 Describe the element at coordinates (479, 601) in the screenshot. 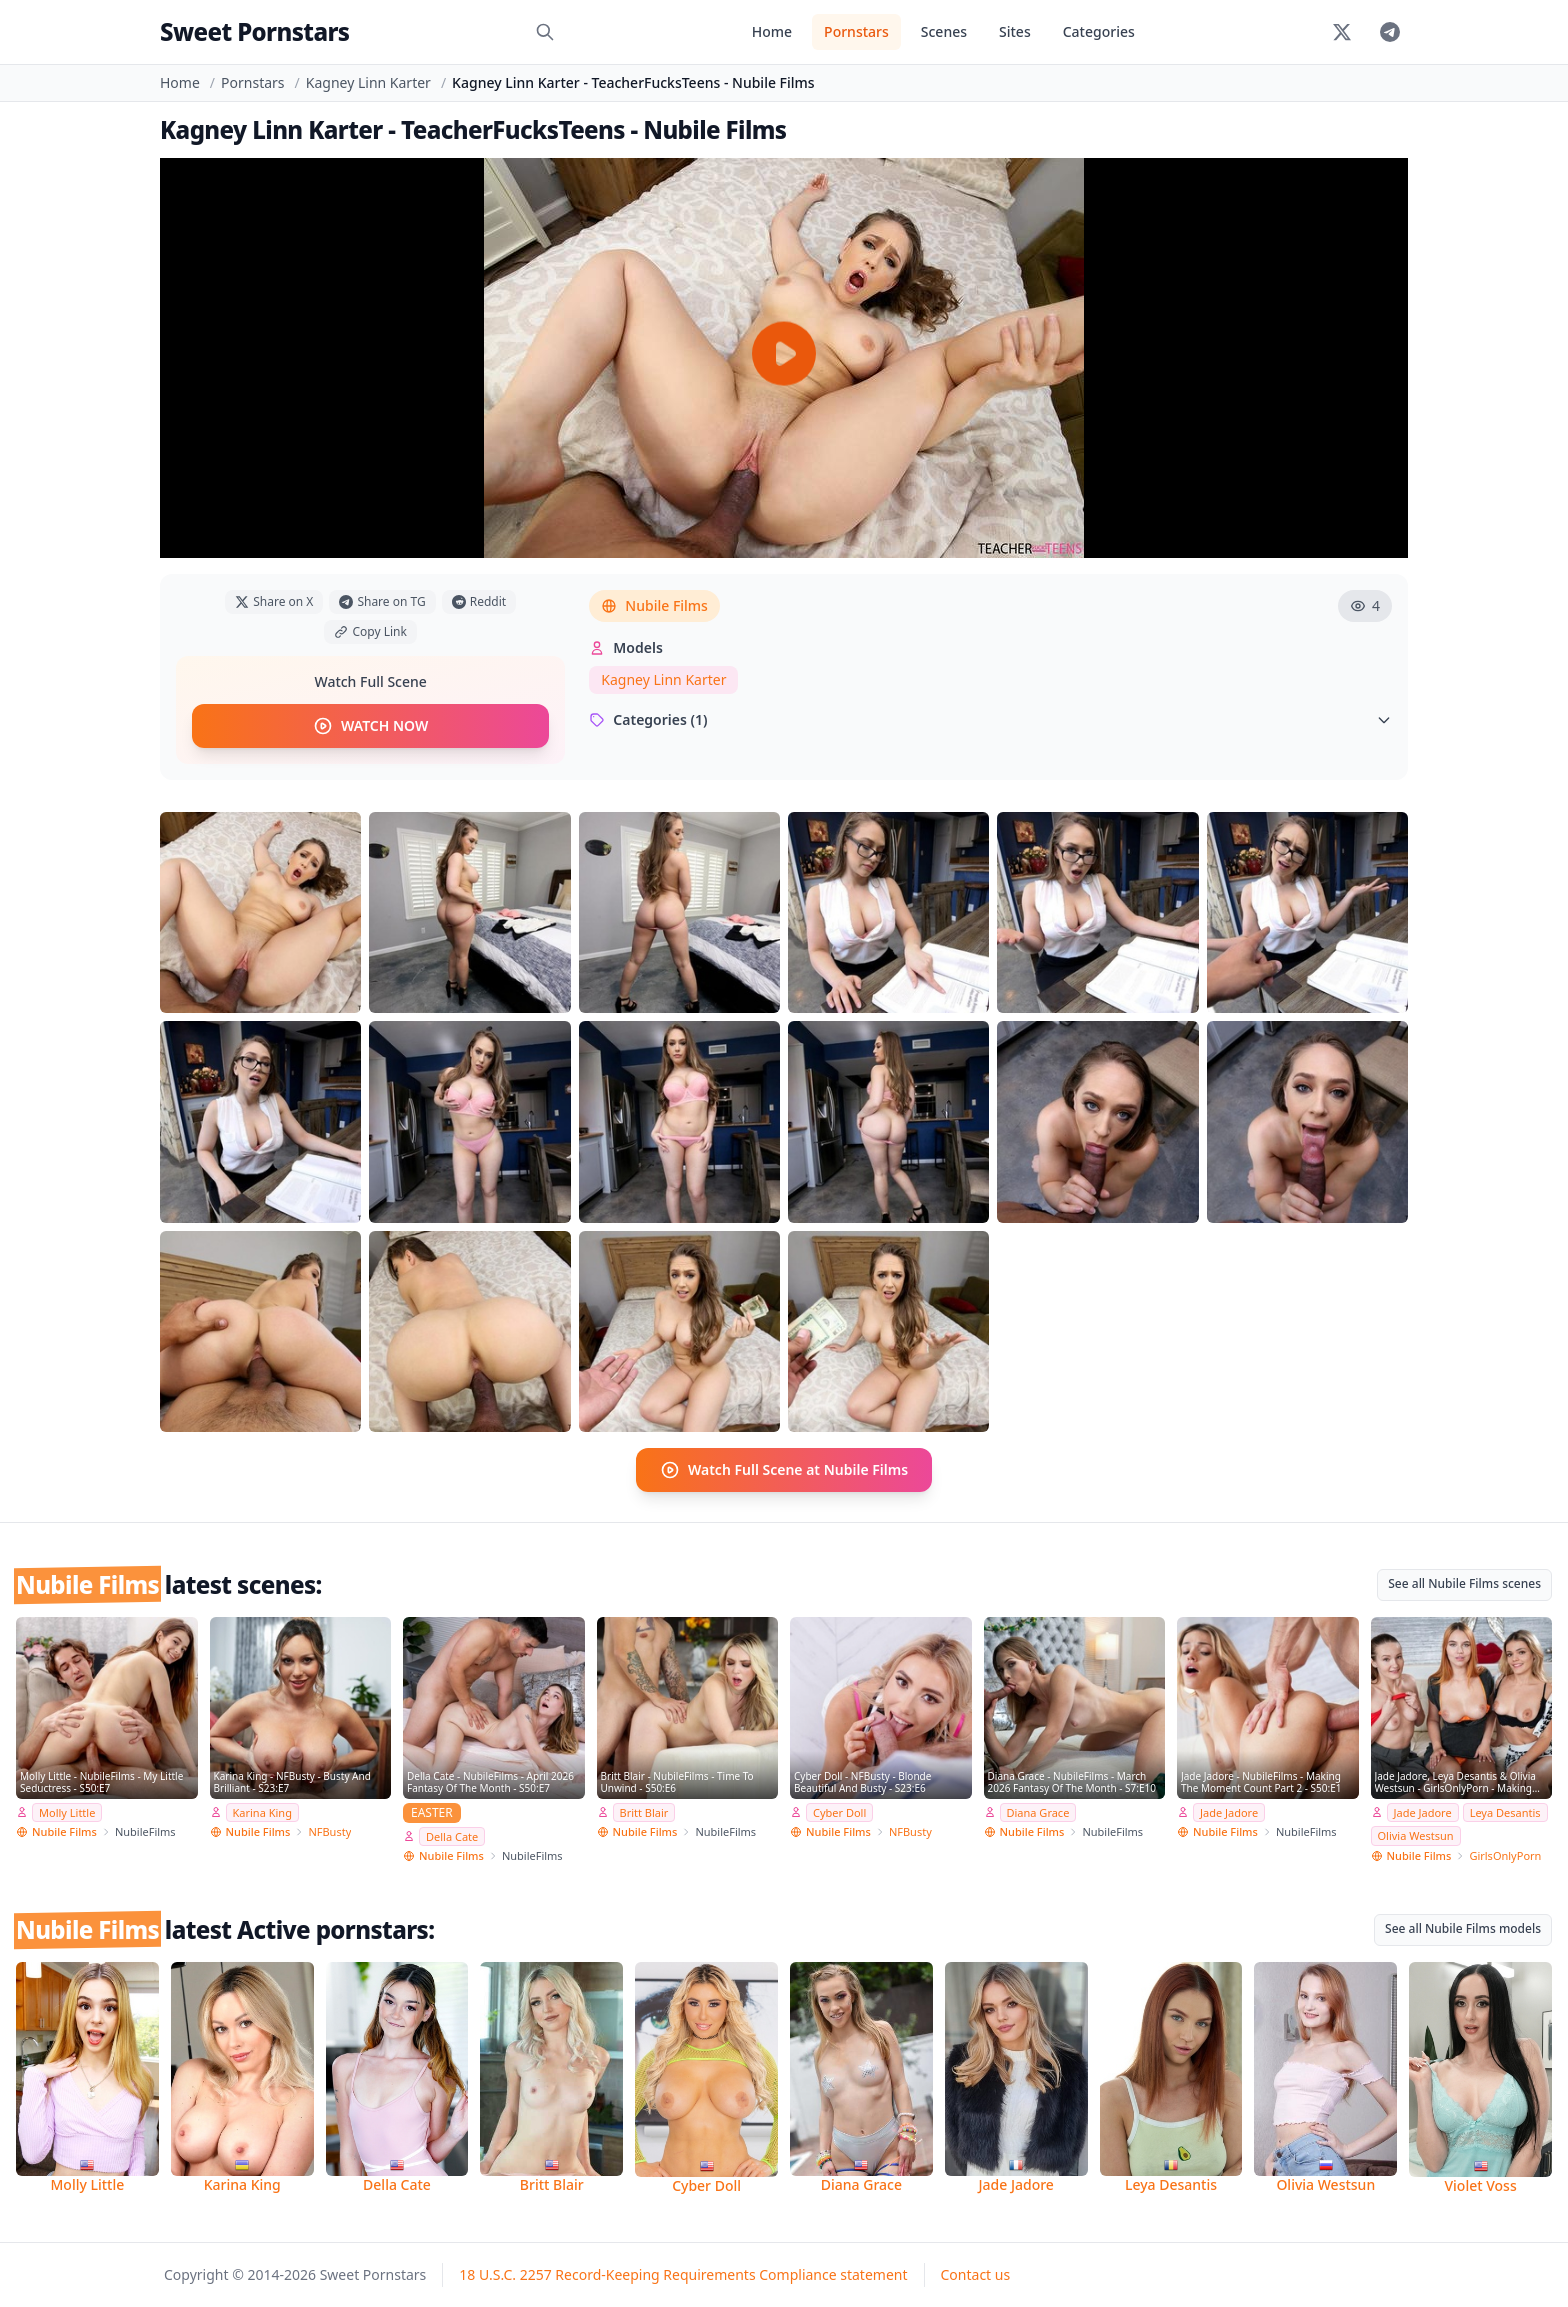

I see `Reddit` at that location.